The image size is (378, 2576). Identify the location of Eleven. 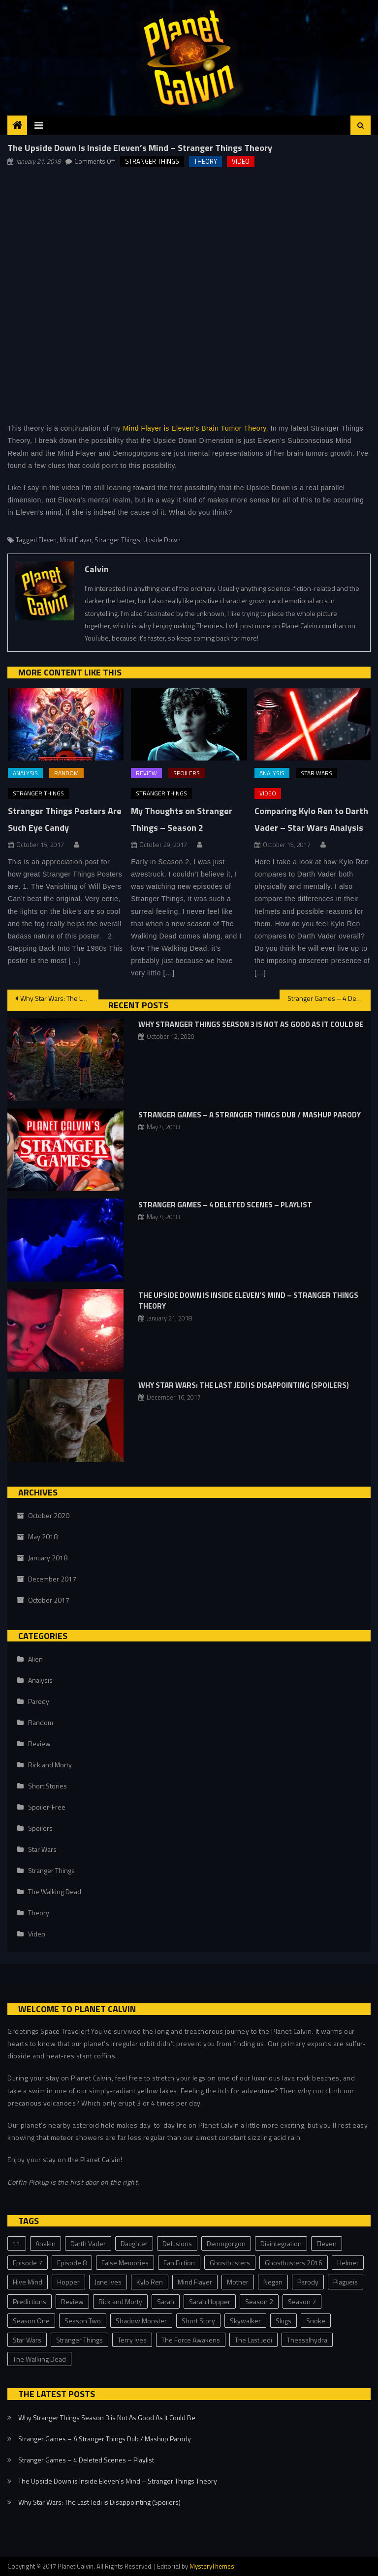
(47, 540).